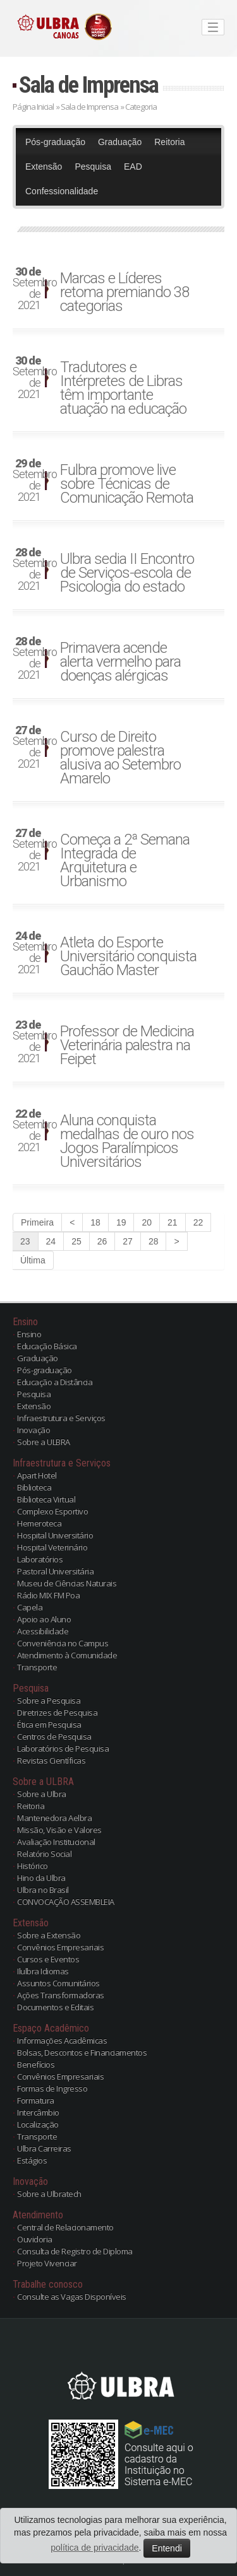 This screenshot has width=237, height=2576. I want to click on Primavera acende alerta vermelho para doenças alérgicas, so click(120, 661).